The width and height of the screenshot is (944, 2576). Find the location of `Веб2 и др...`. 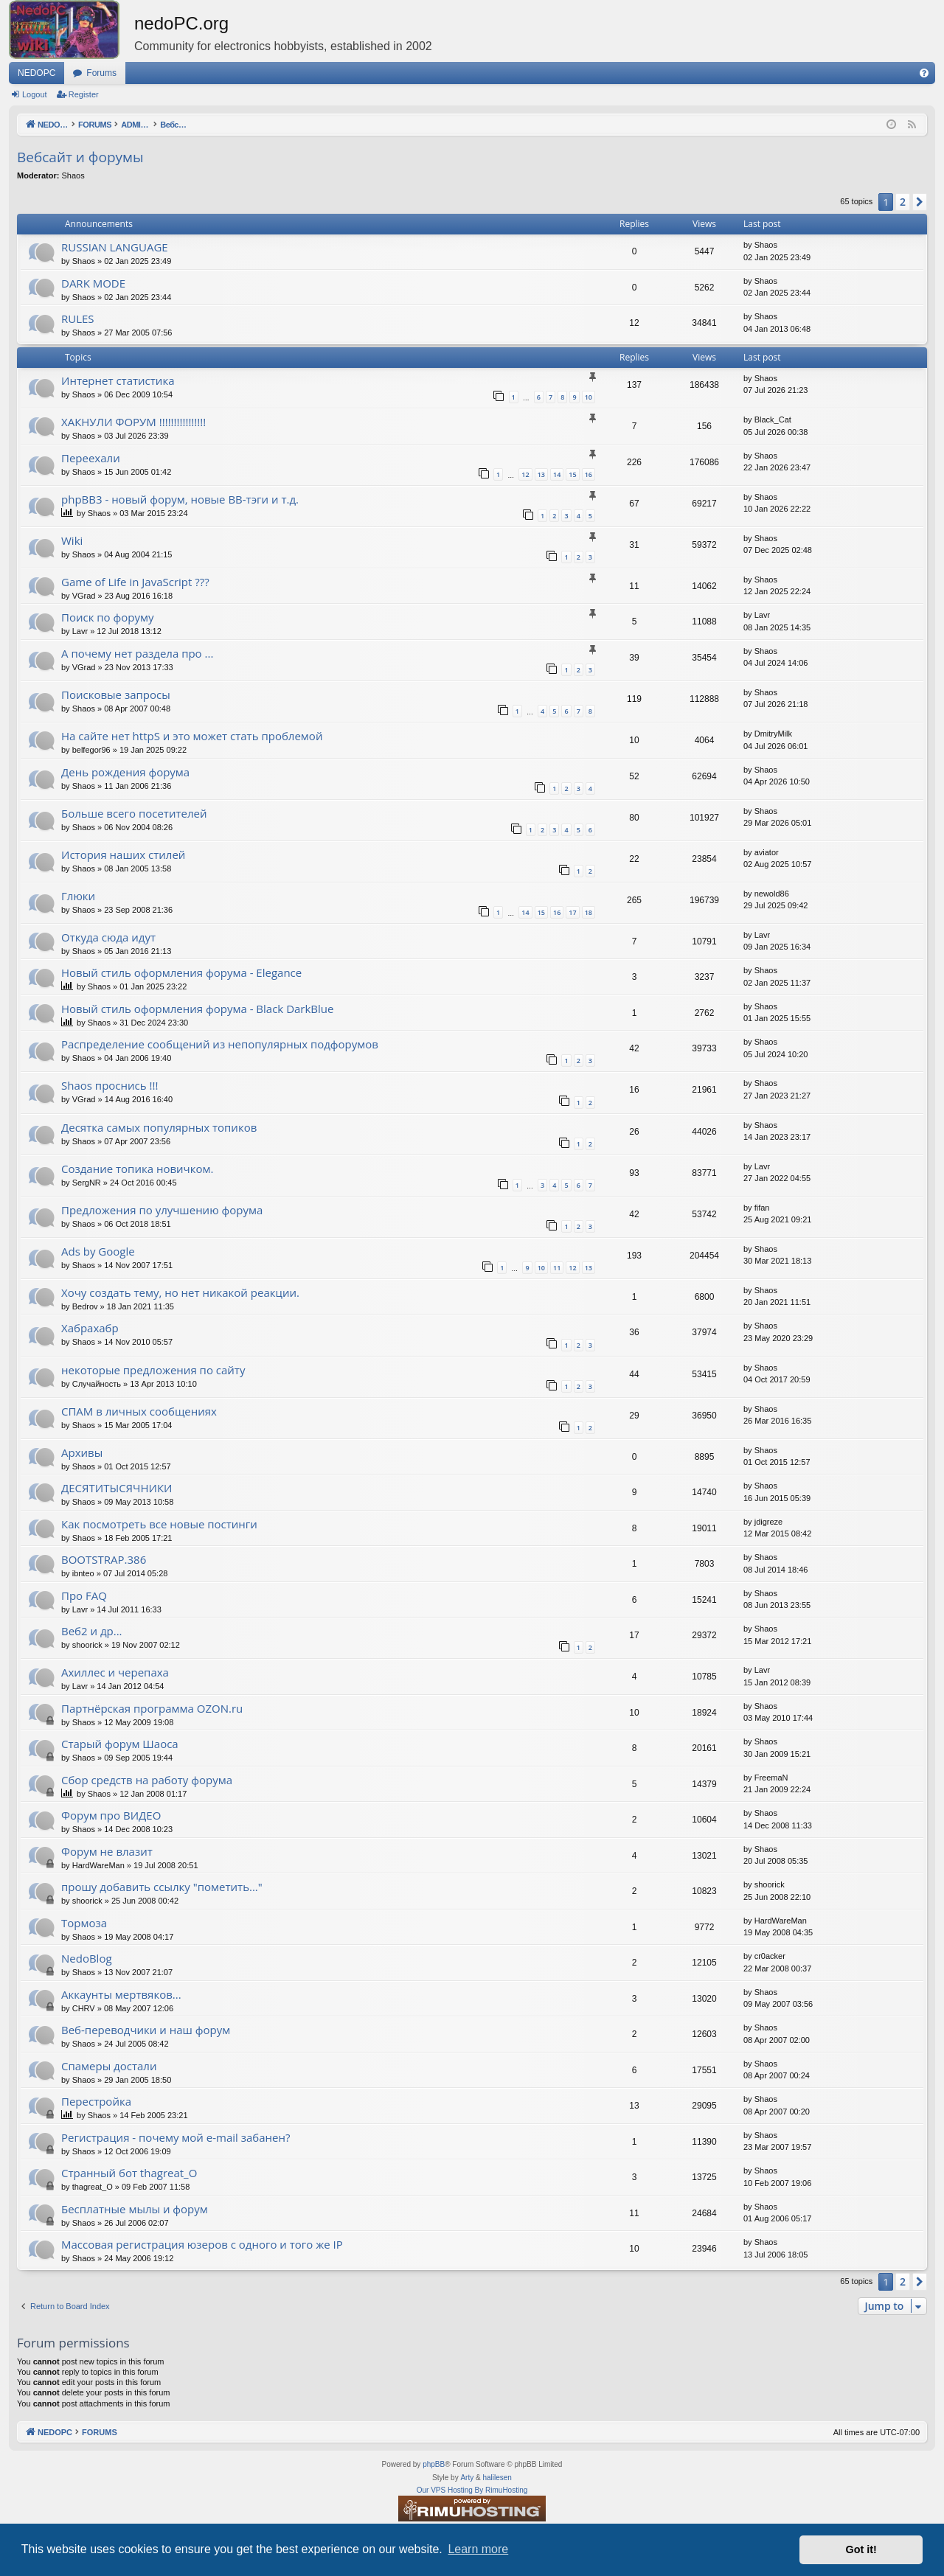

Веб2 и др... is located at coordinates (91, 1630).